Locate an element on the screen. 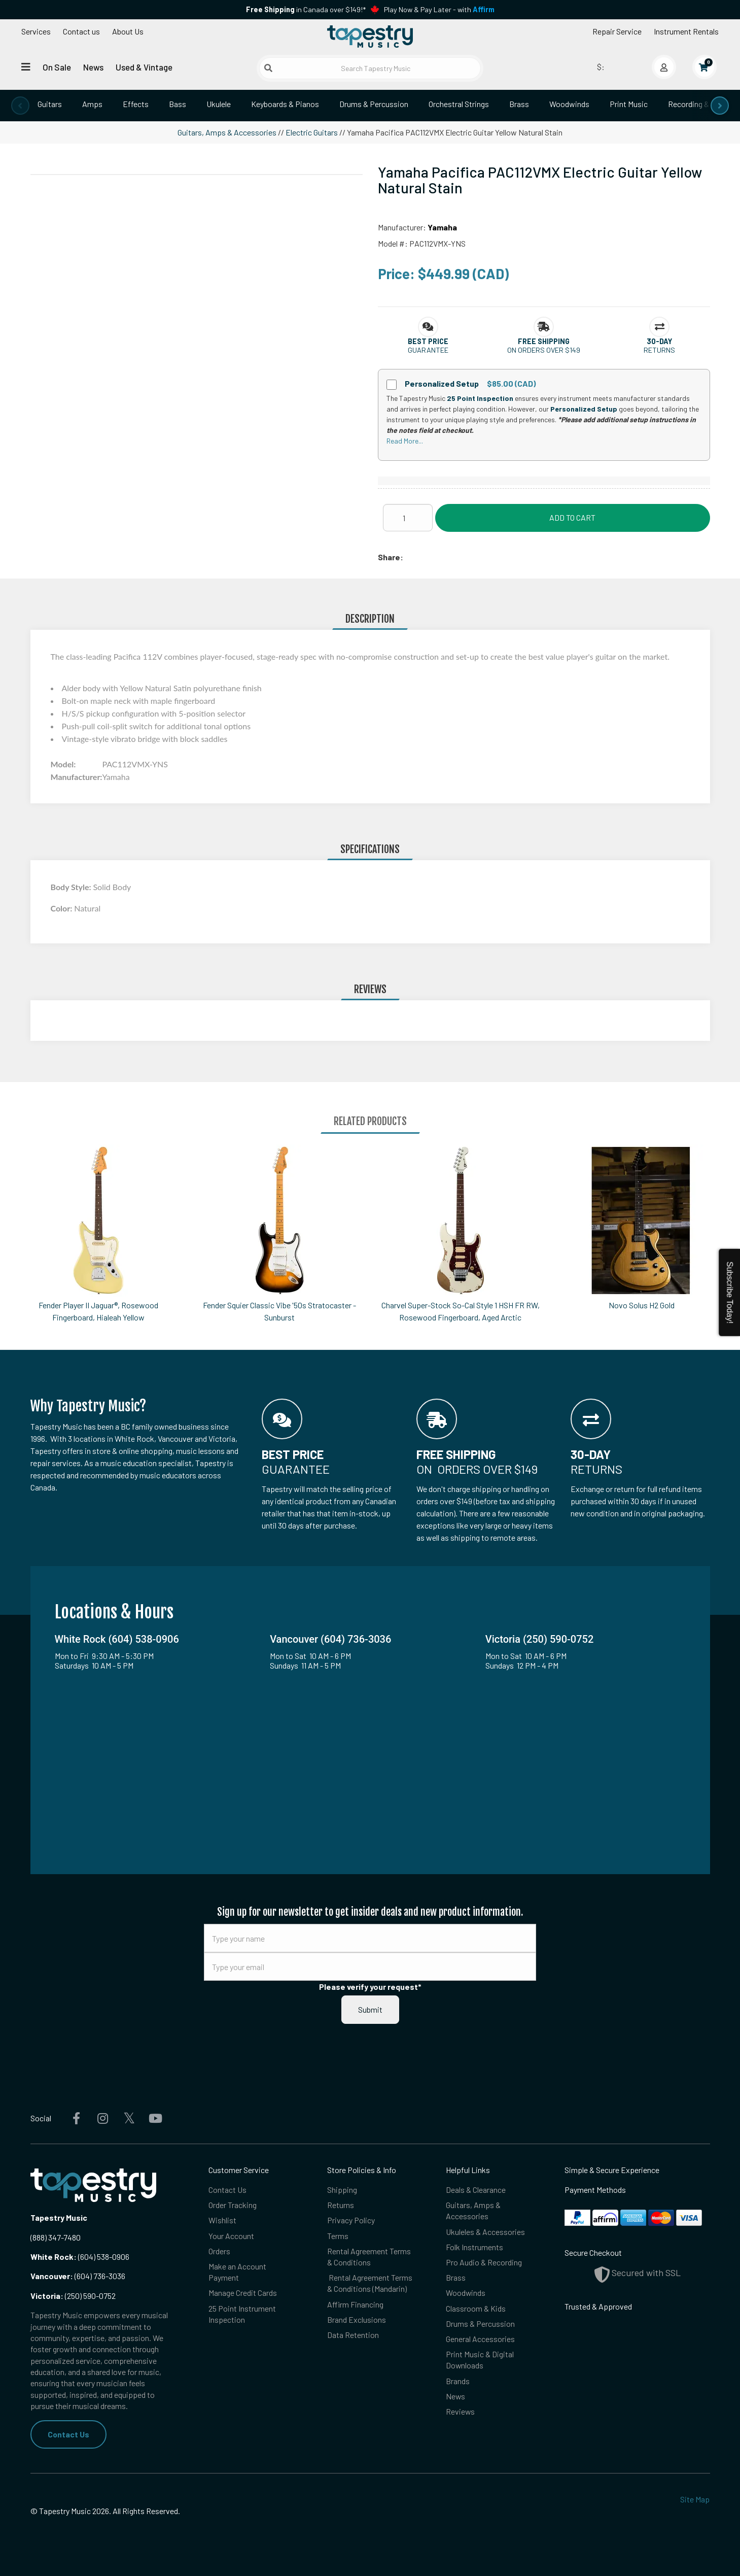 The image size is (740, 2576). Body Style: is located at coordinates (72, 887).